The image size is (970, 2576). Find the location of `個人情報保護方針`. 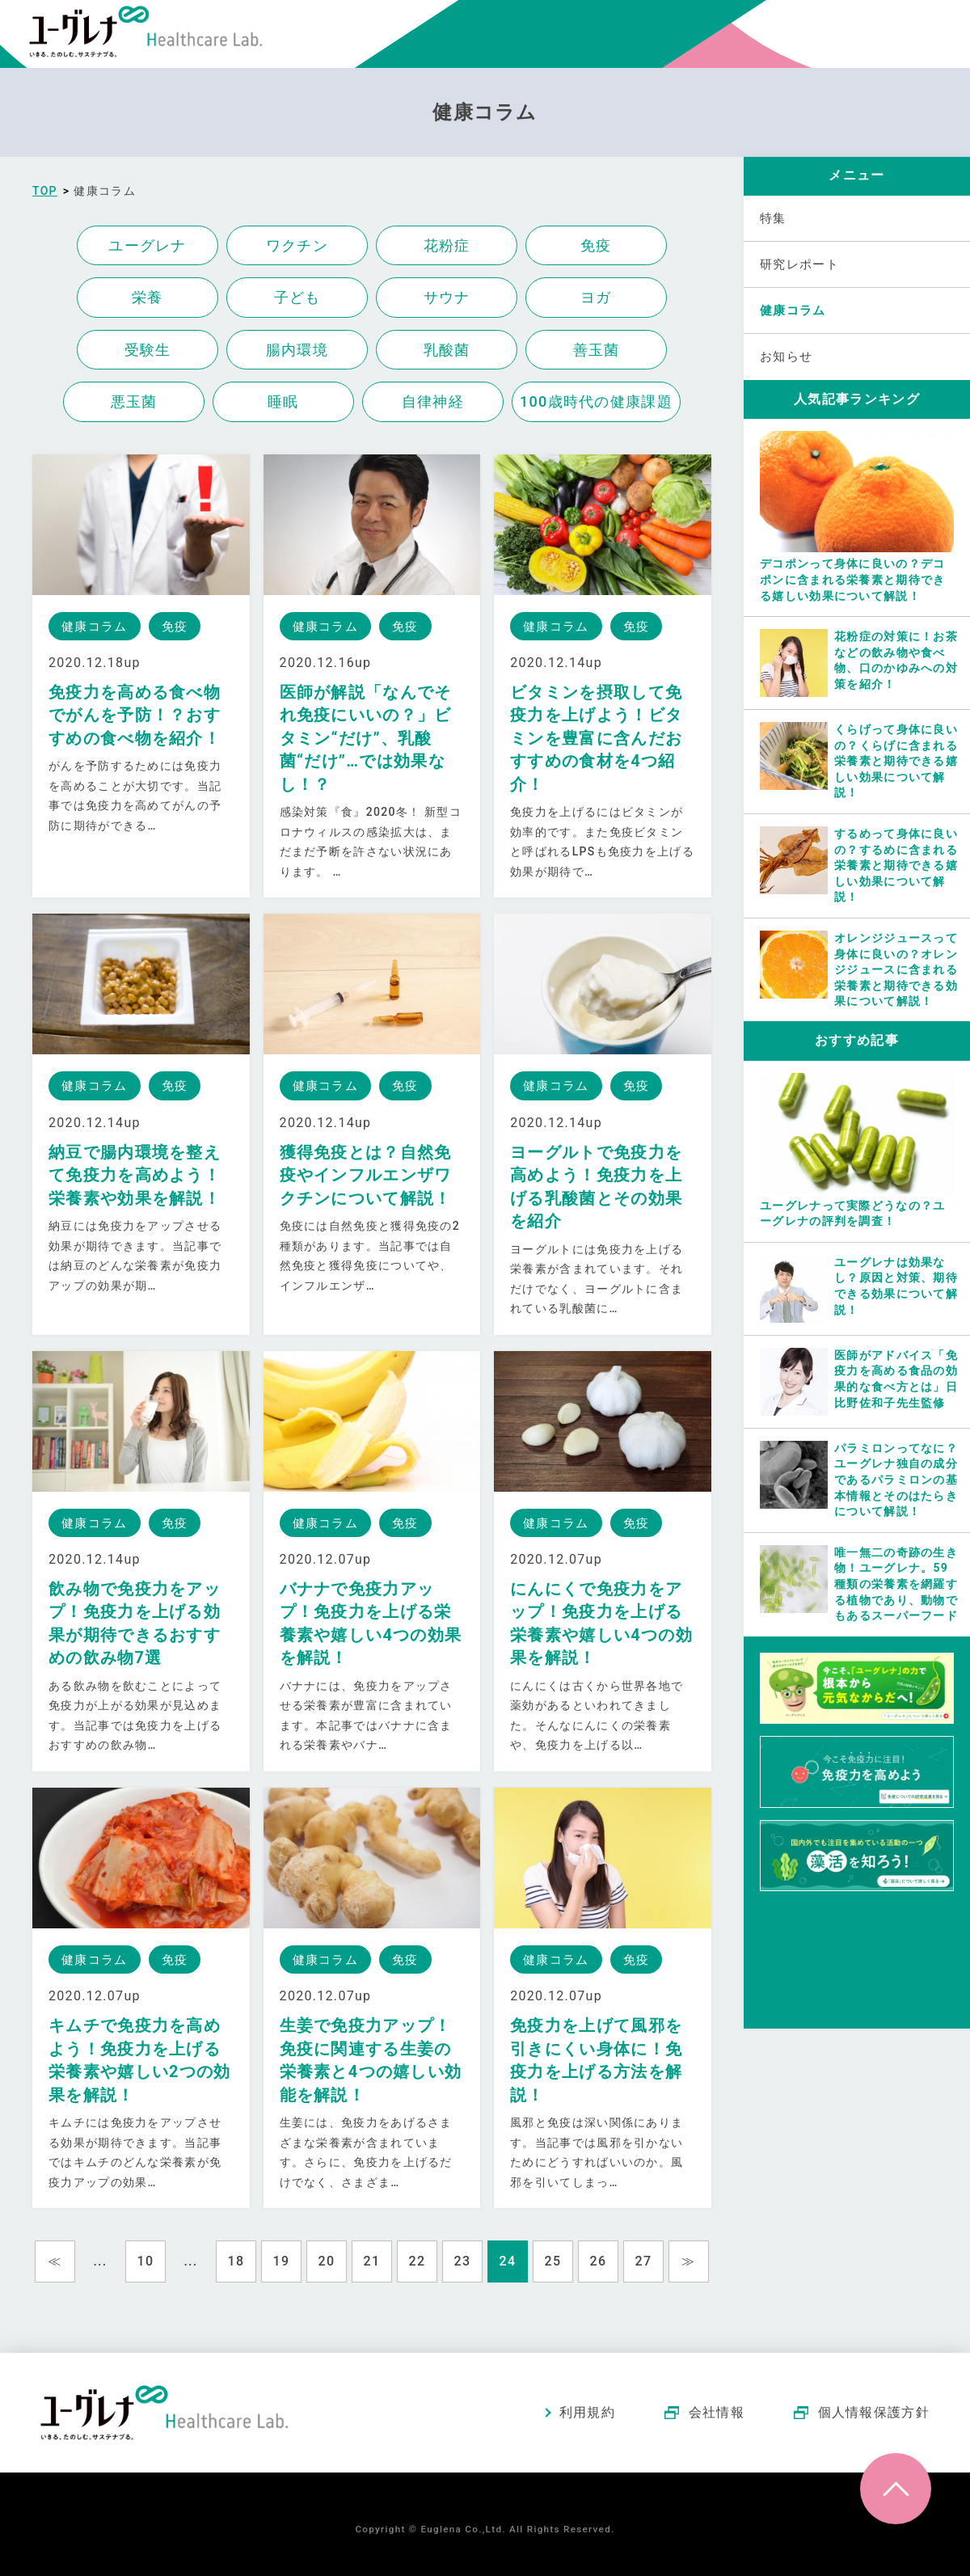

個人情報保護方針 is located at coordinates (874, 2412).